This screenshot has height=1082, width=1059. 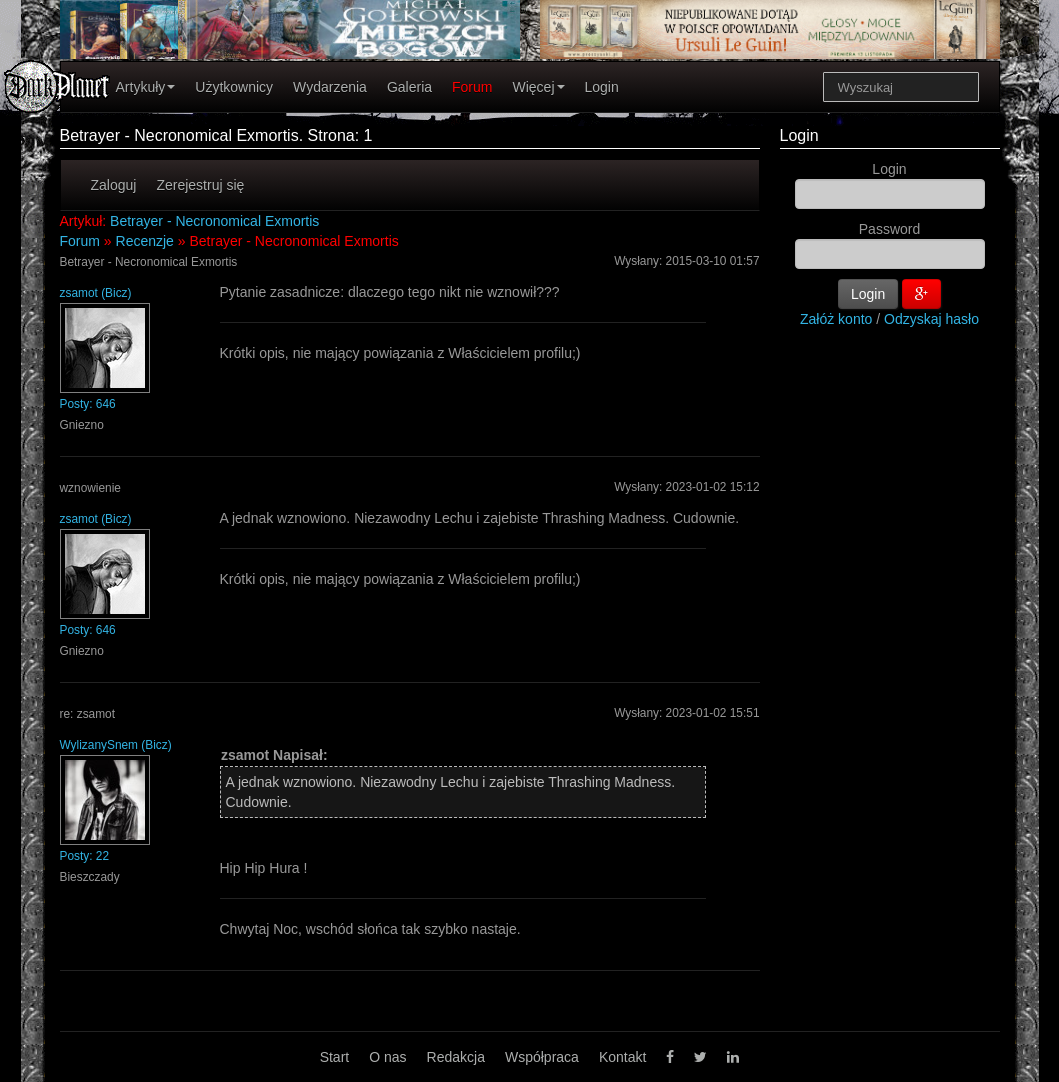 I want to click on Betrayer - Necronomical Exmortis, so click(x=214, y=221).